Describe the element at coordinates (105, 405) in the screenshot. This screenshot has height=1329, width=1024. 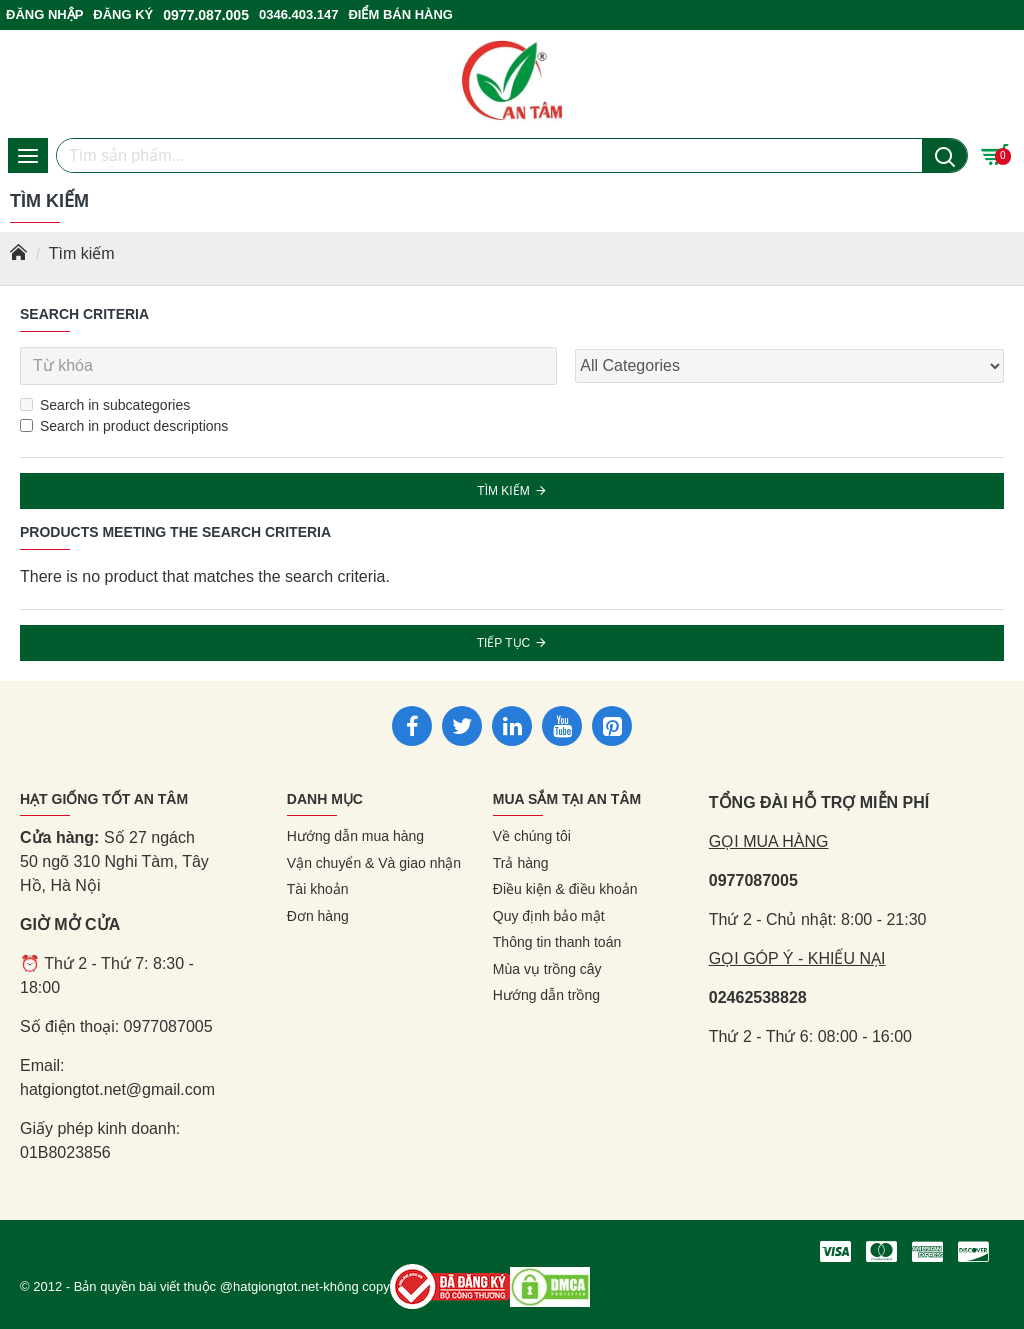
I see `Search in subcategories` at that location.